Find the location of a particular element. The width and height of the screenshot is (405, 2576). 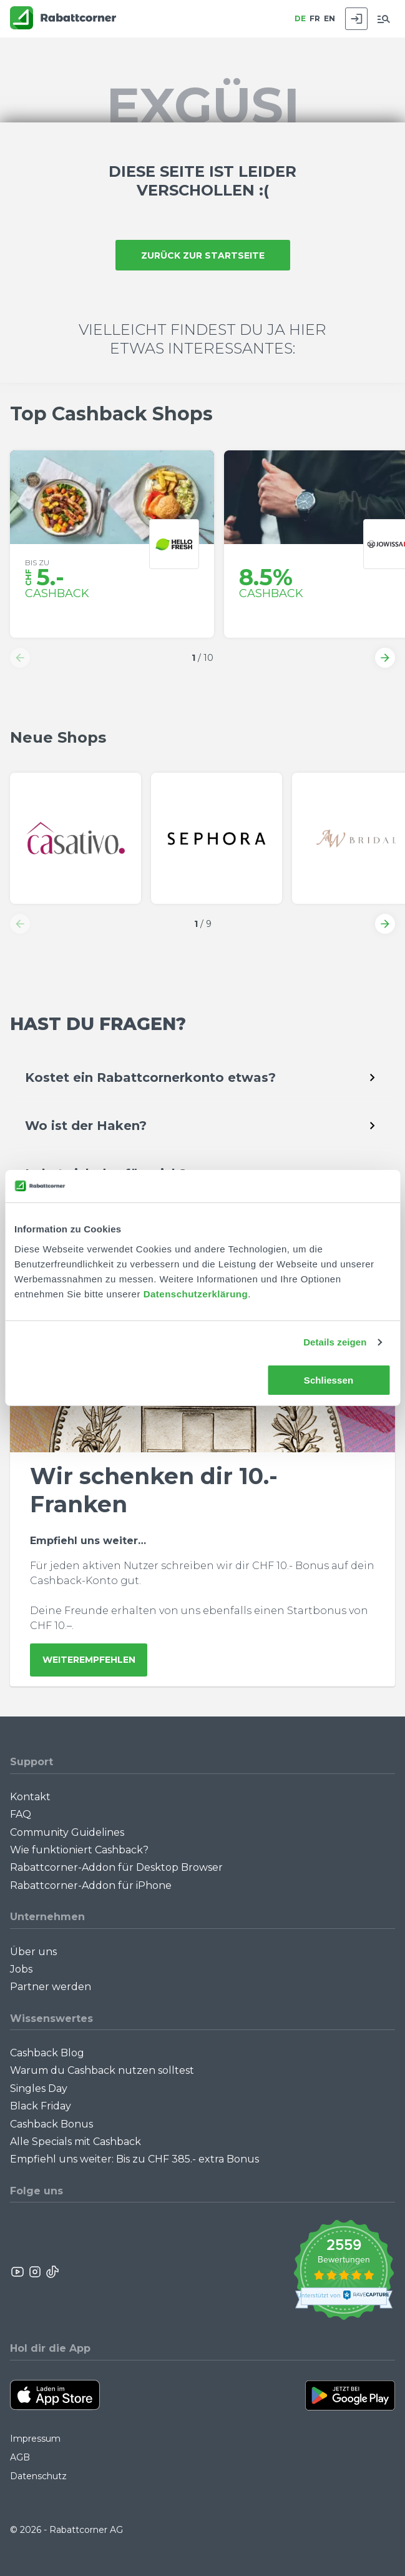

Details zeigen is located at coordinates (334, 1342).